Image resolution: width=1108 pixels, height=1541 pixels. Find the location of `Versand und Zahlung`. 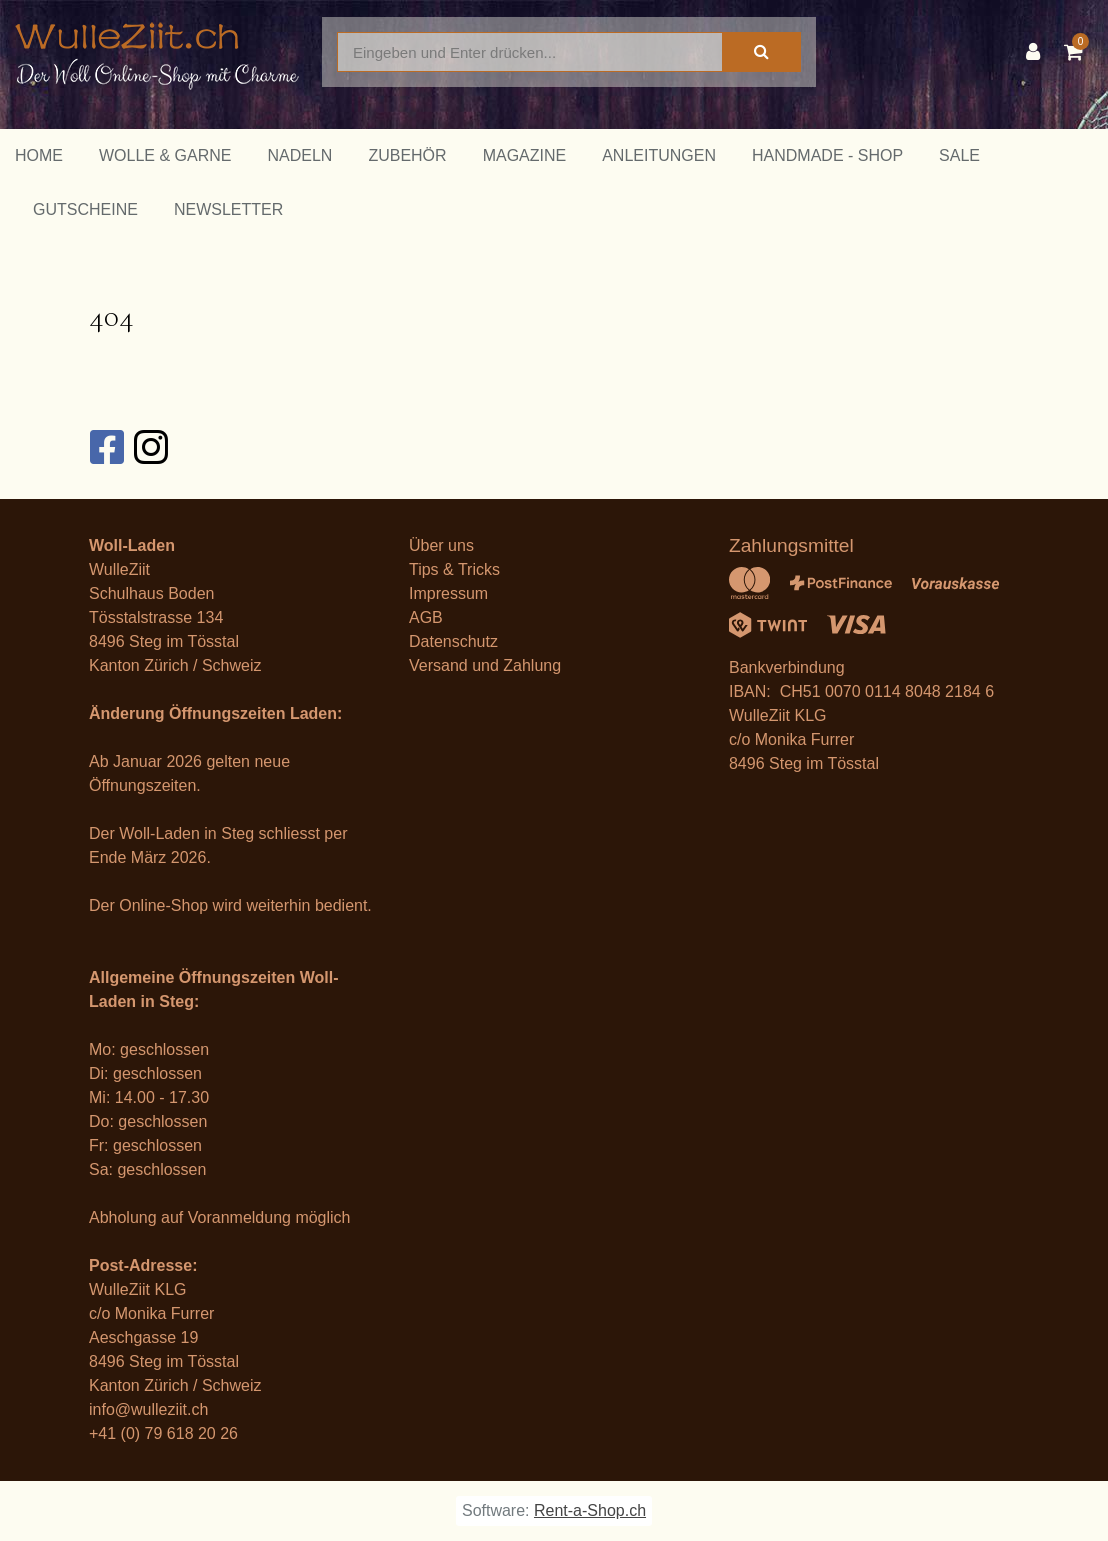

Versand und Zahlung is located at coordinates (485, 665).